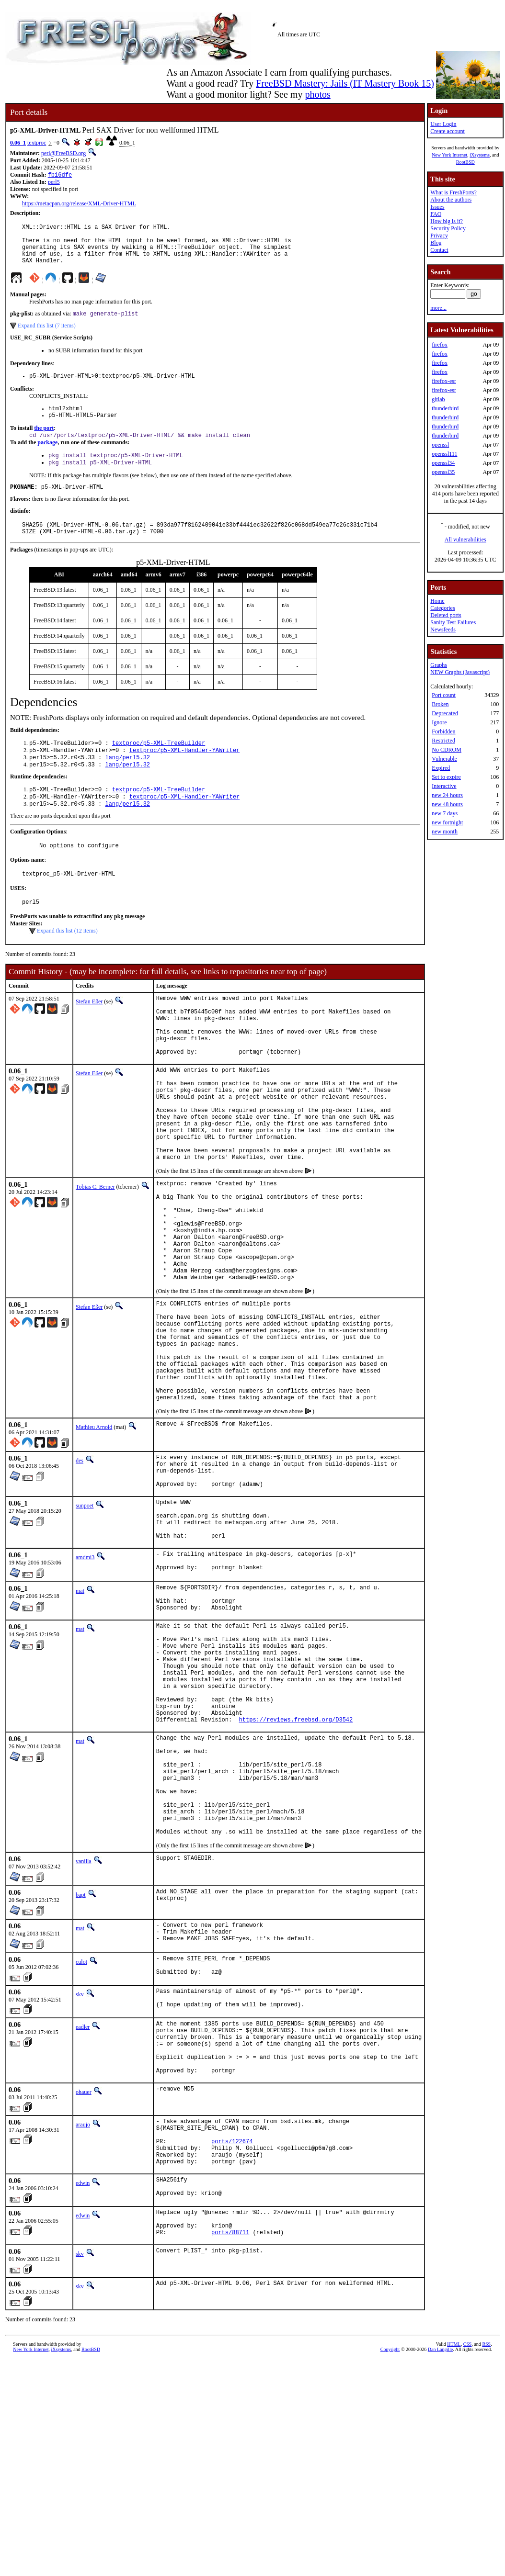  Describe the element at coordinates (60, 175) in the screenshot. I see `fb16dfe` at that location.